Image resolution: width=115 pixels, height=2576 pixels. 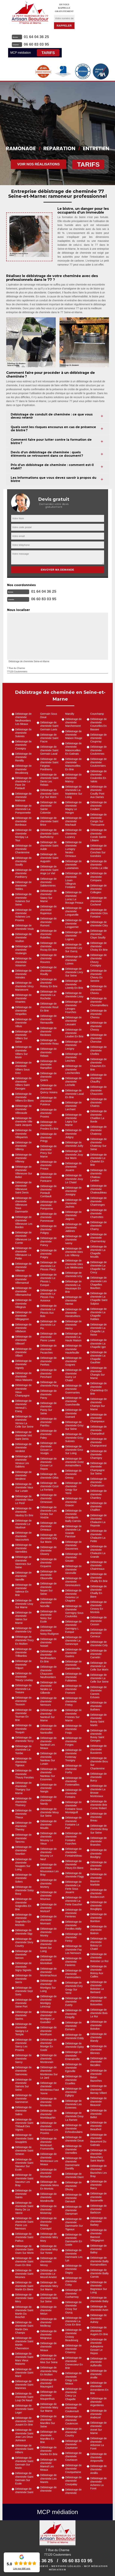 What do you see at coordinates (98, 806) in the screenshot?
I see `Débistrage de cheminée Coubert` at bounding box center [98, 806].